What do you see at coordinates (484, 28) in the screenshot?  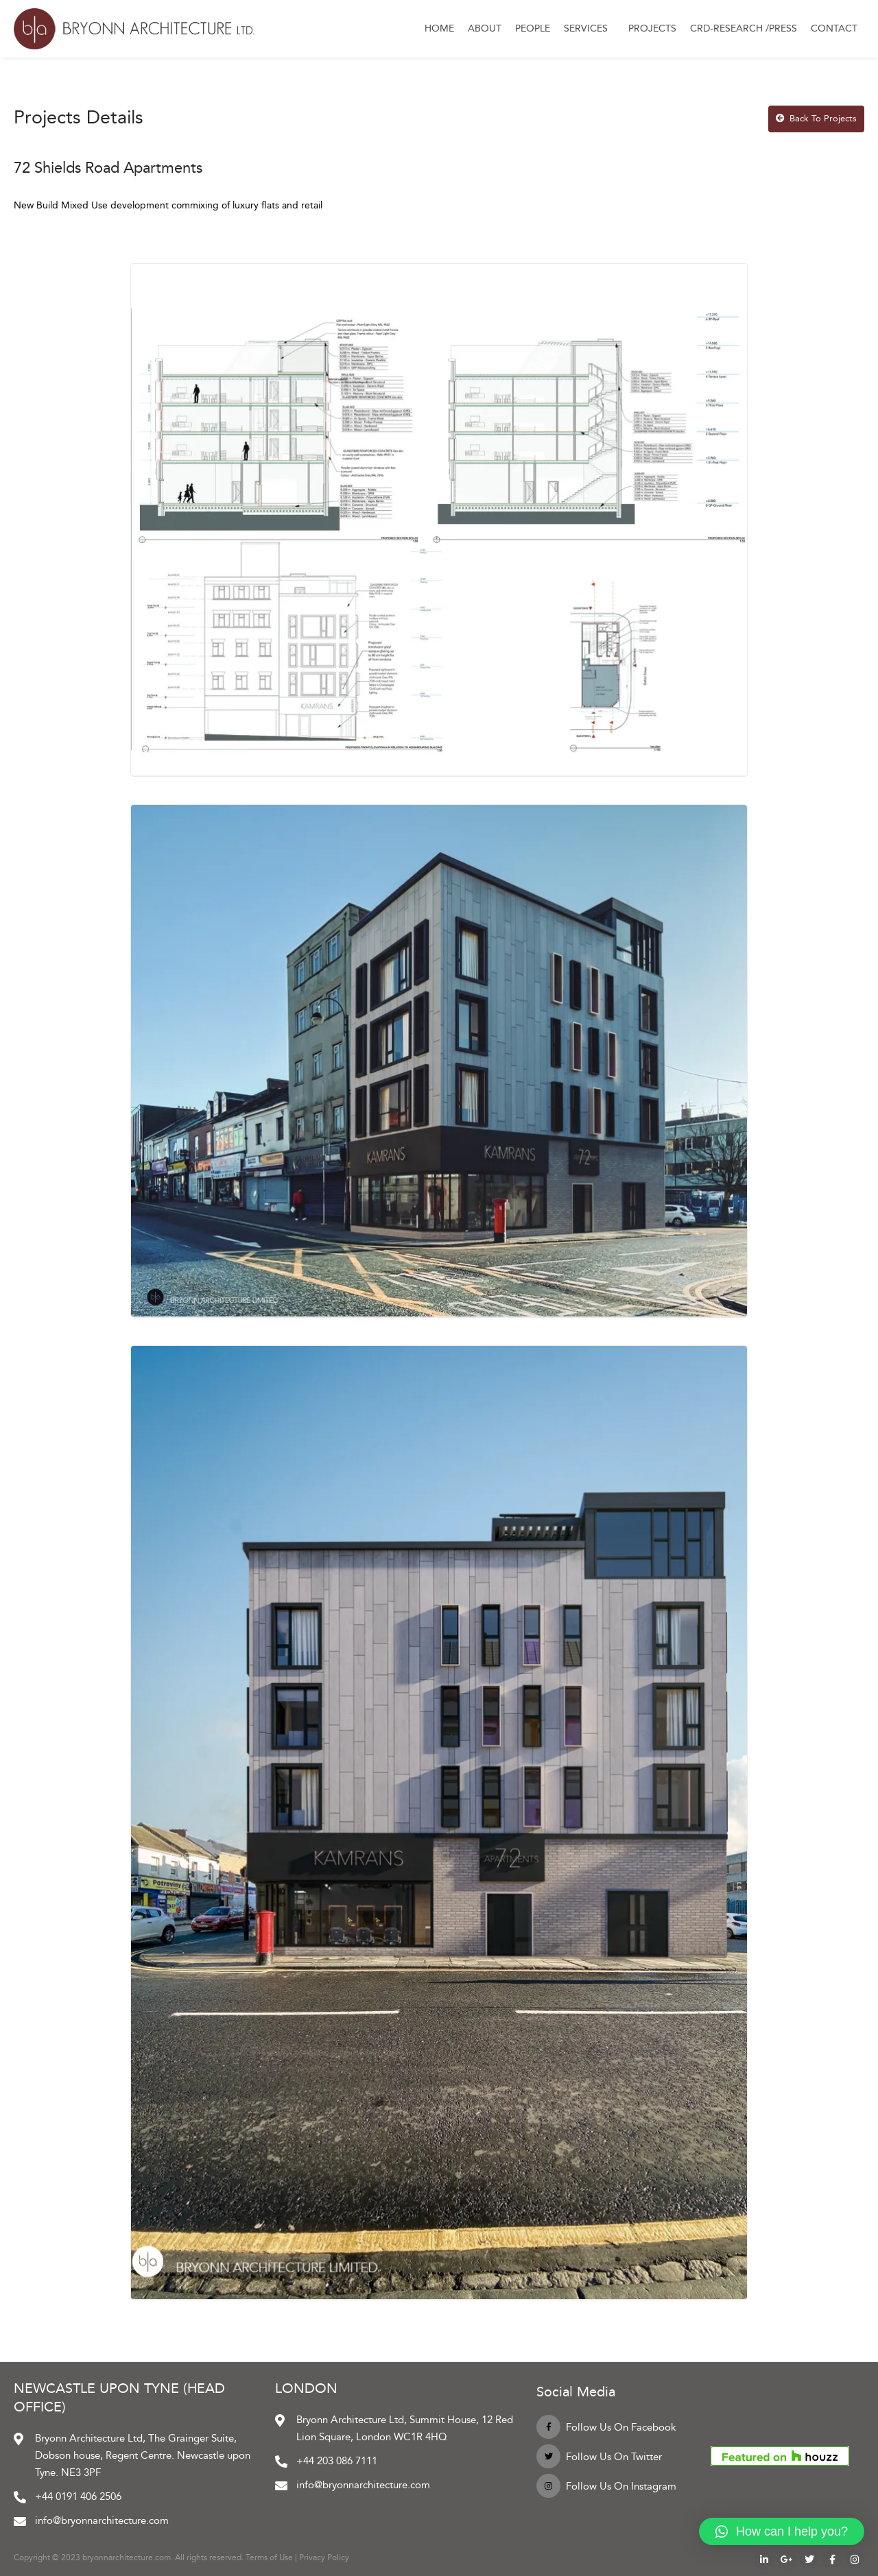 I see `About` at bounding box center [484, 28].